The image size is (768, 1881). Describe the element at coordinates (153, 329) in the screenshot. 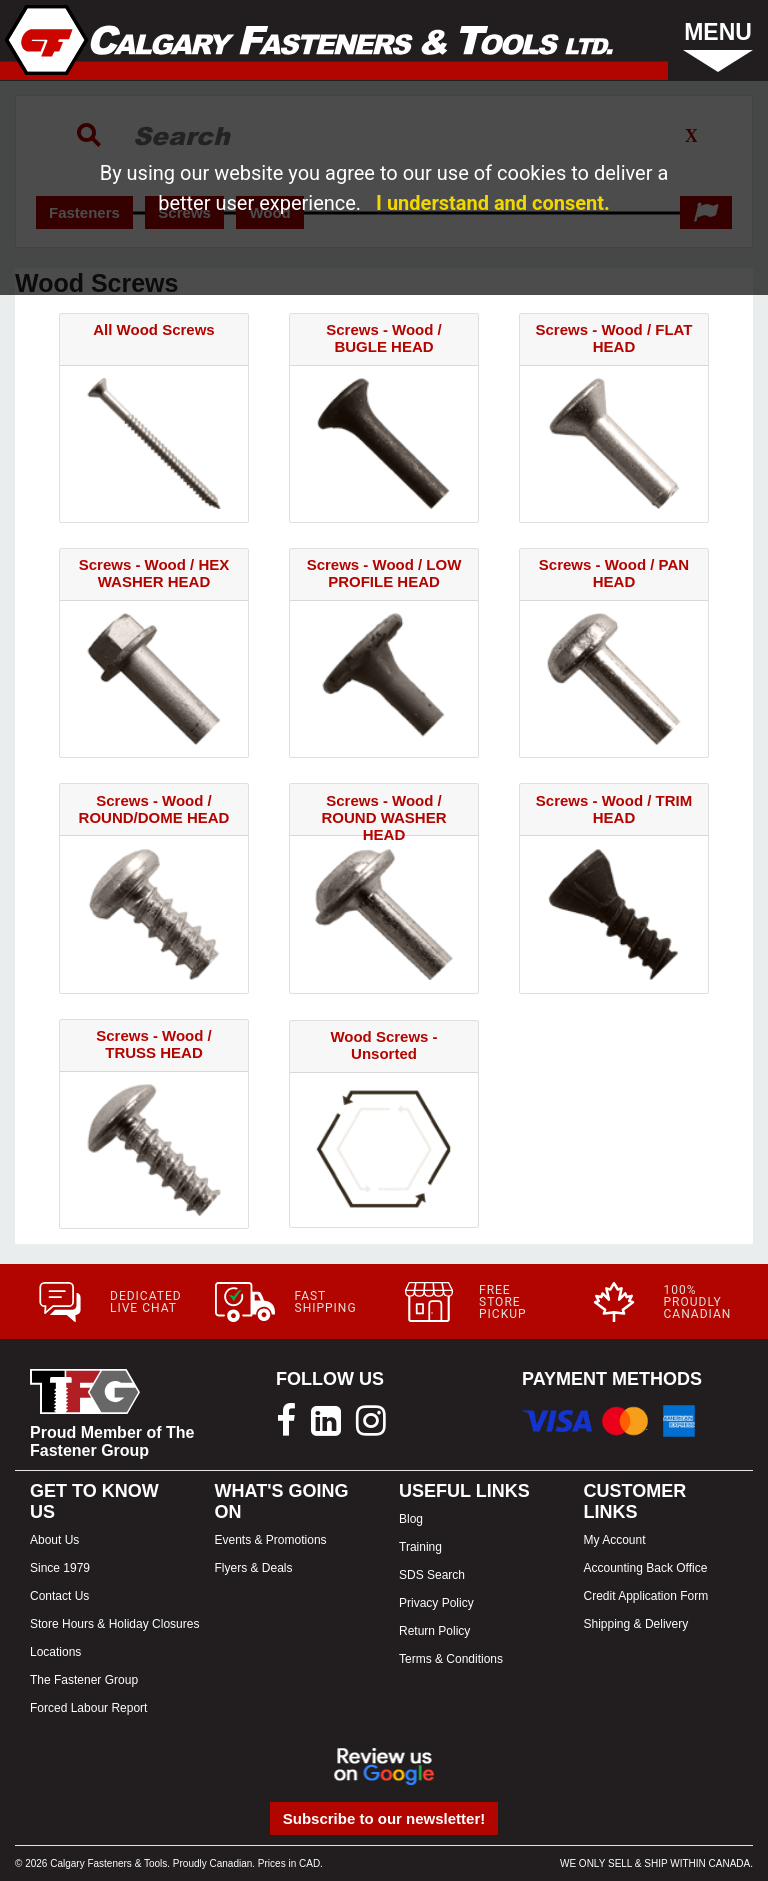

I see `All Wood Screws` at that location.